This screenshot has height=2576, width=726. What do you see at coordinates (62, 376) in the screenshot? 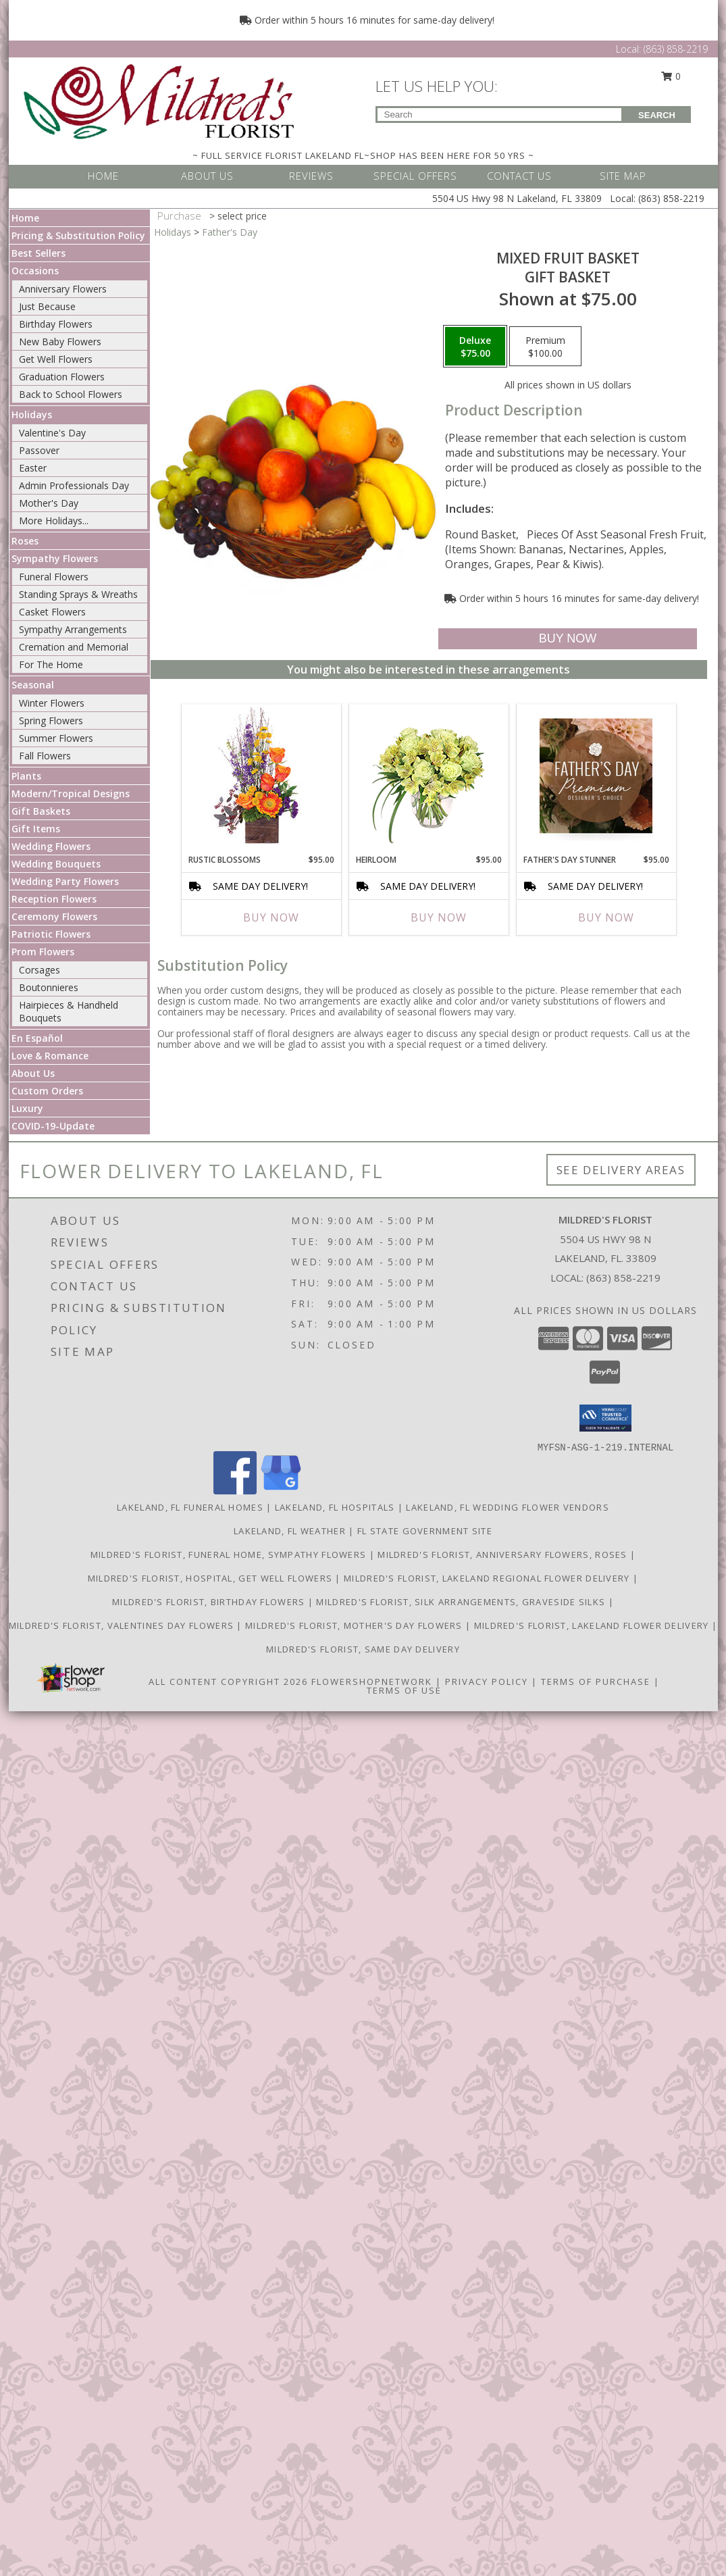
I see `Graduation Flowers` at bounding box center [62, 376].